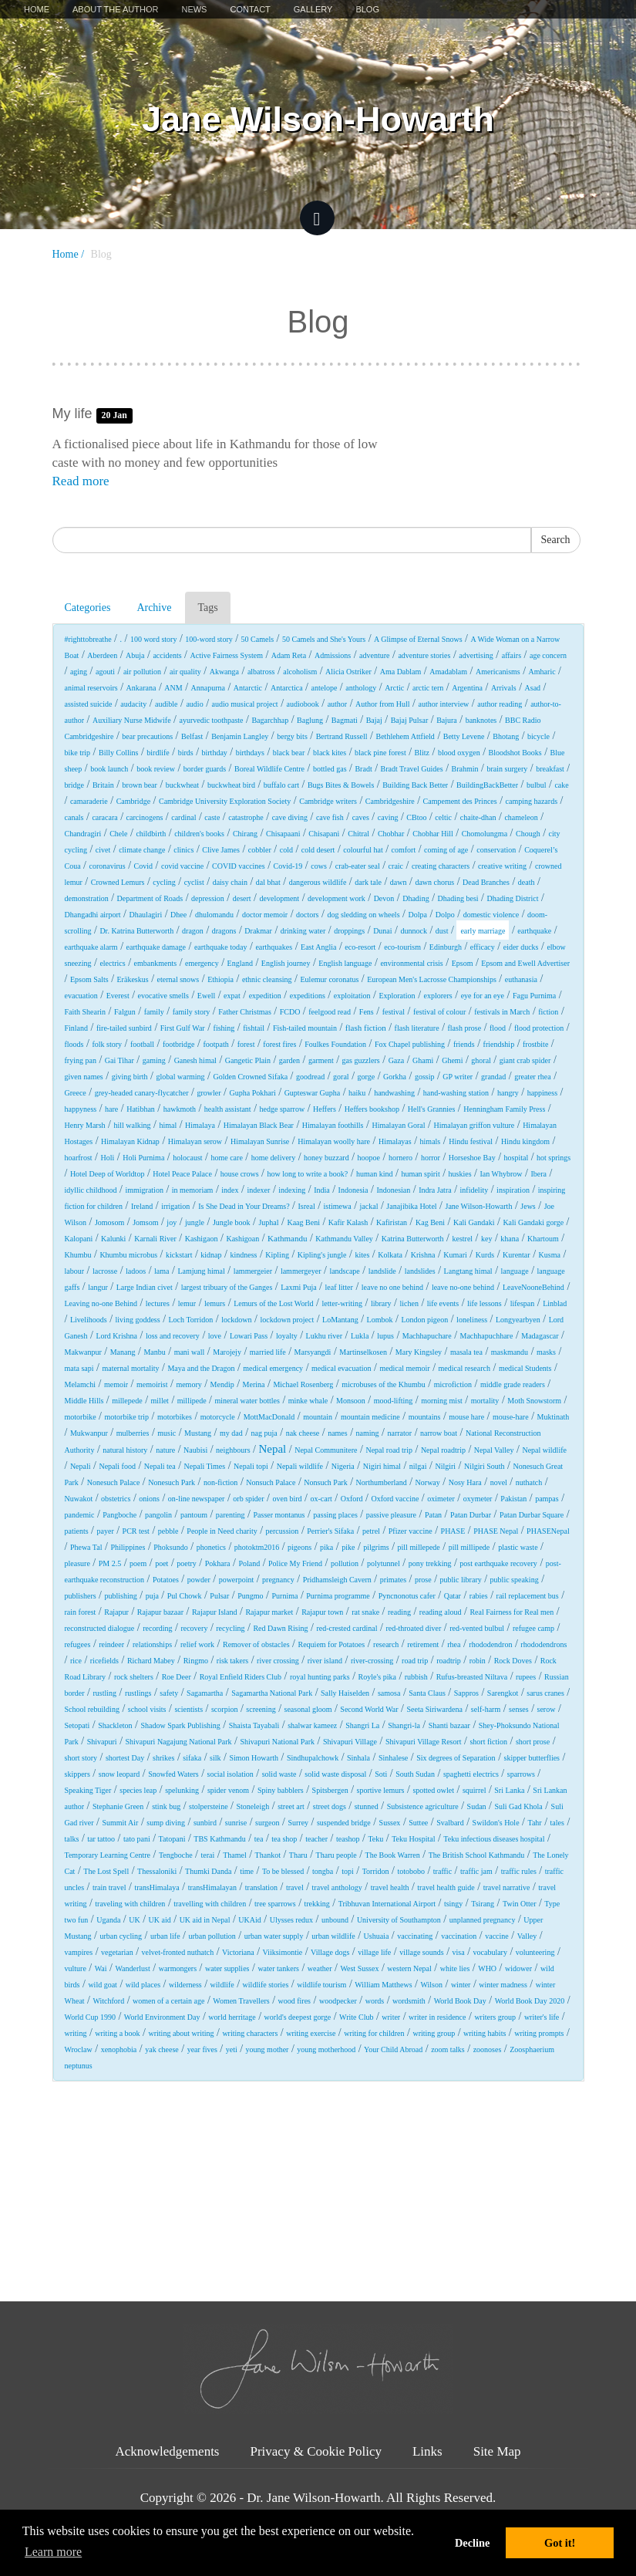 The width and height of the screenshot is (636, 2576). What do you see at coordinates (80, 1384) in the screenshot?
I see `Melamchi` at bounding box center [80, 1384].